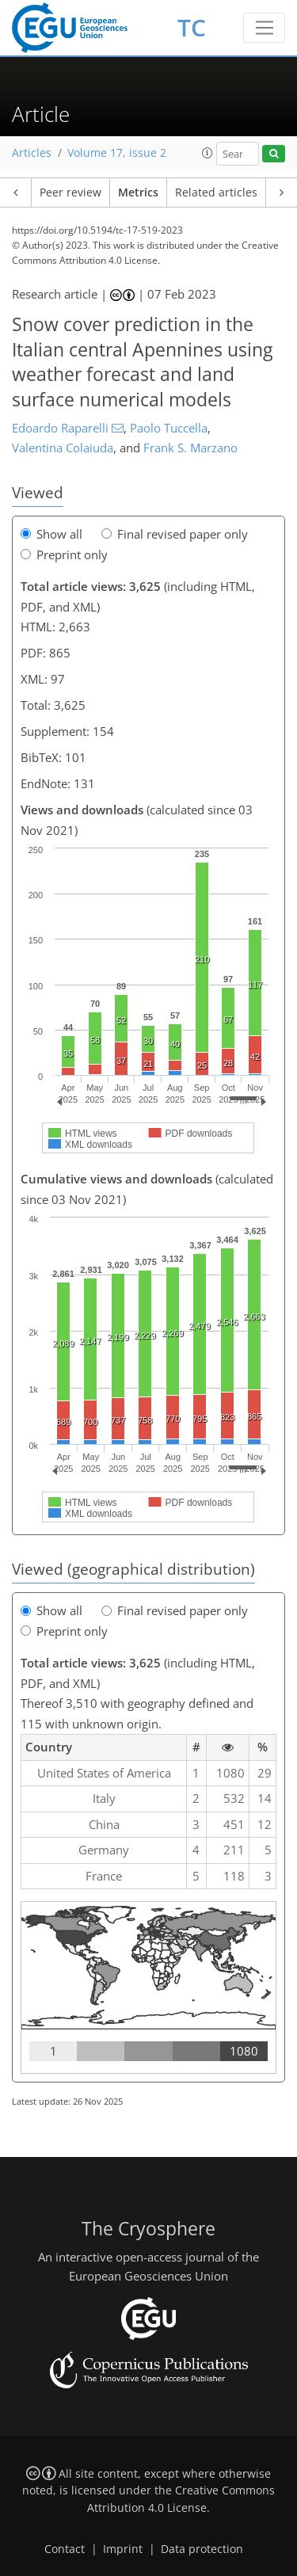  I want to click on Volume 17, issue 2, so click(116, 153).